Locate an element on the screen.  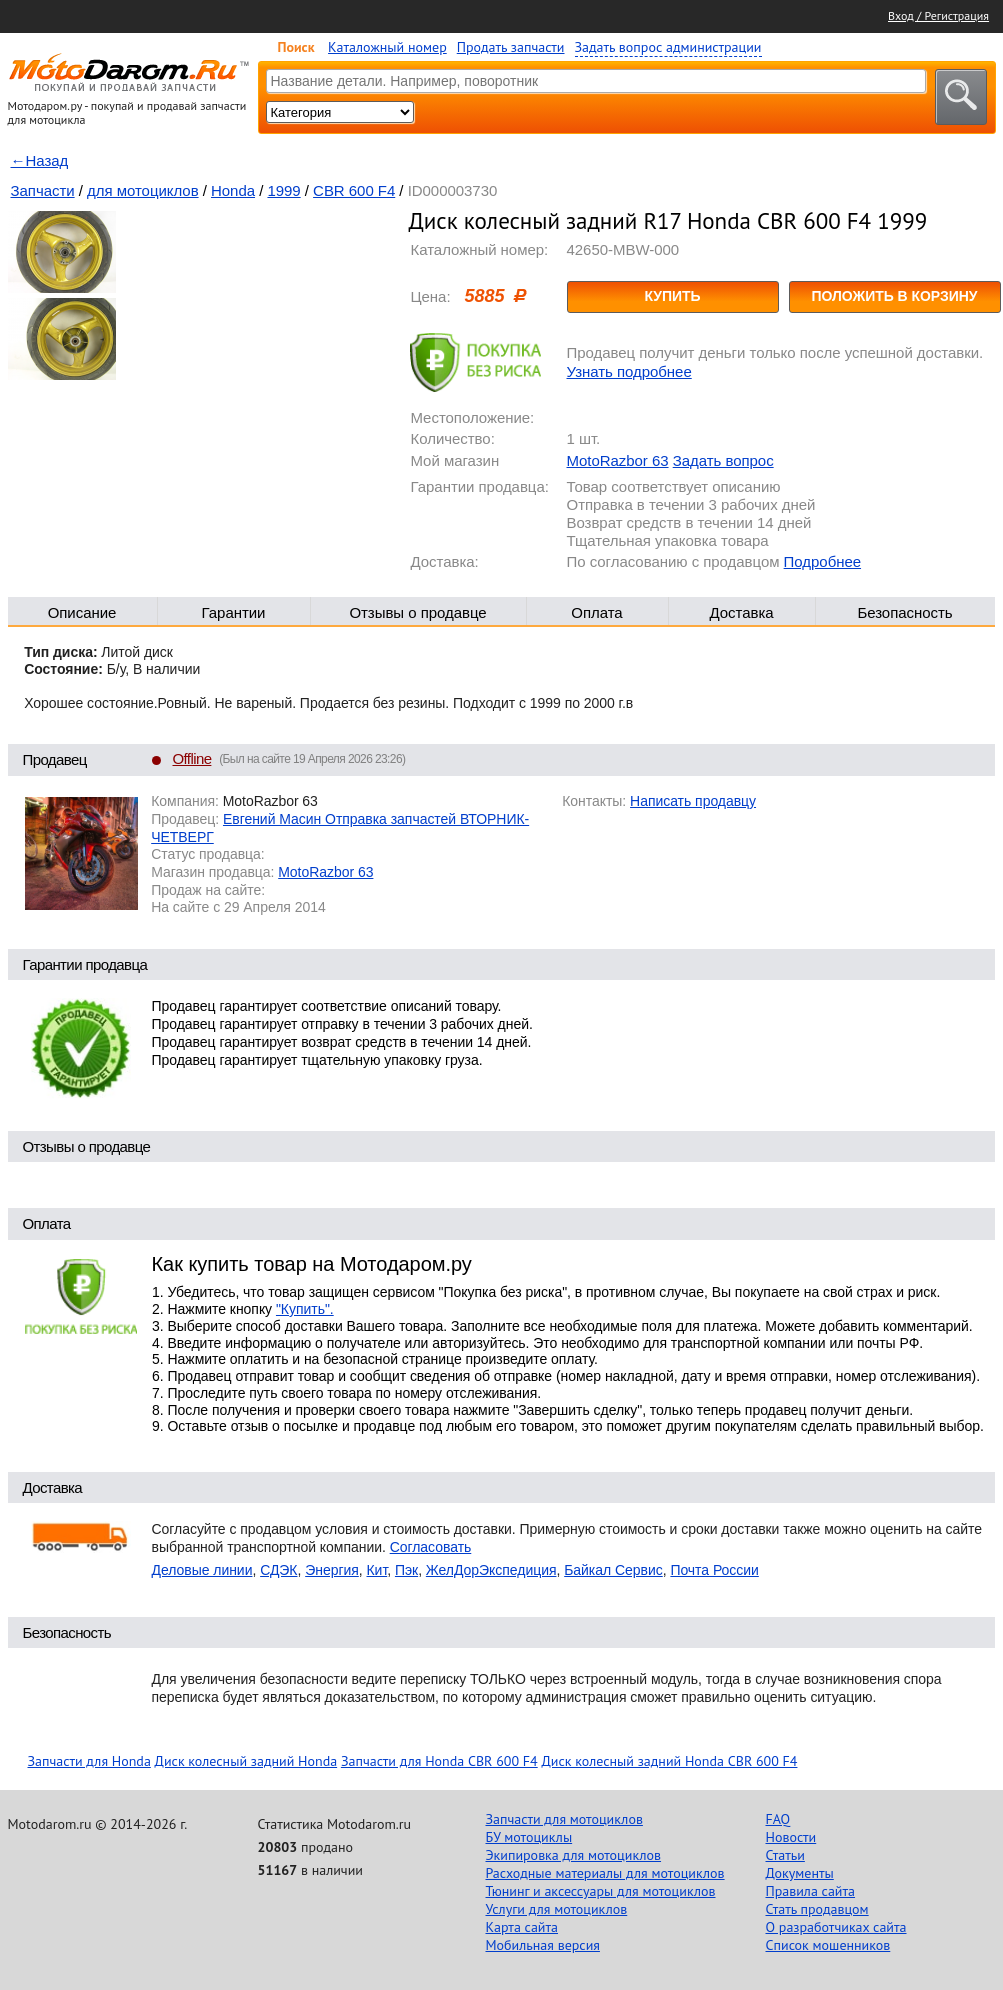
Honda is located at coordinates (233, 190).